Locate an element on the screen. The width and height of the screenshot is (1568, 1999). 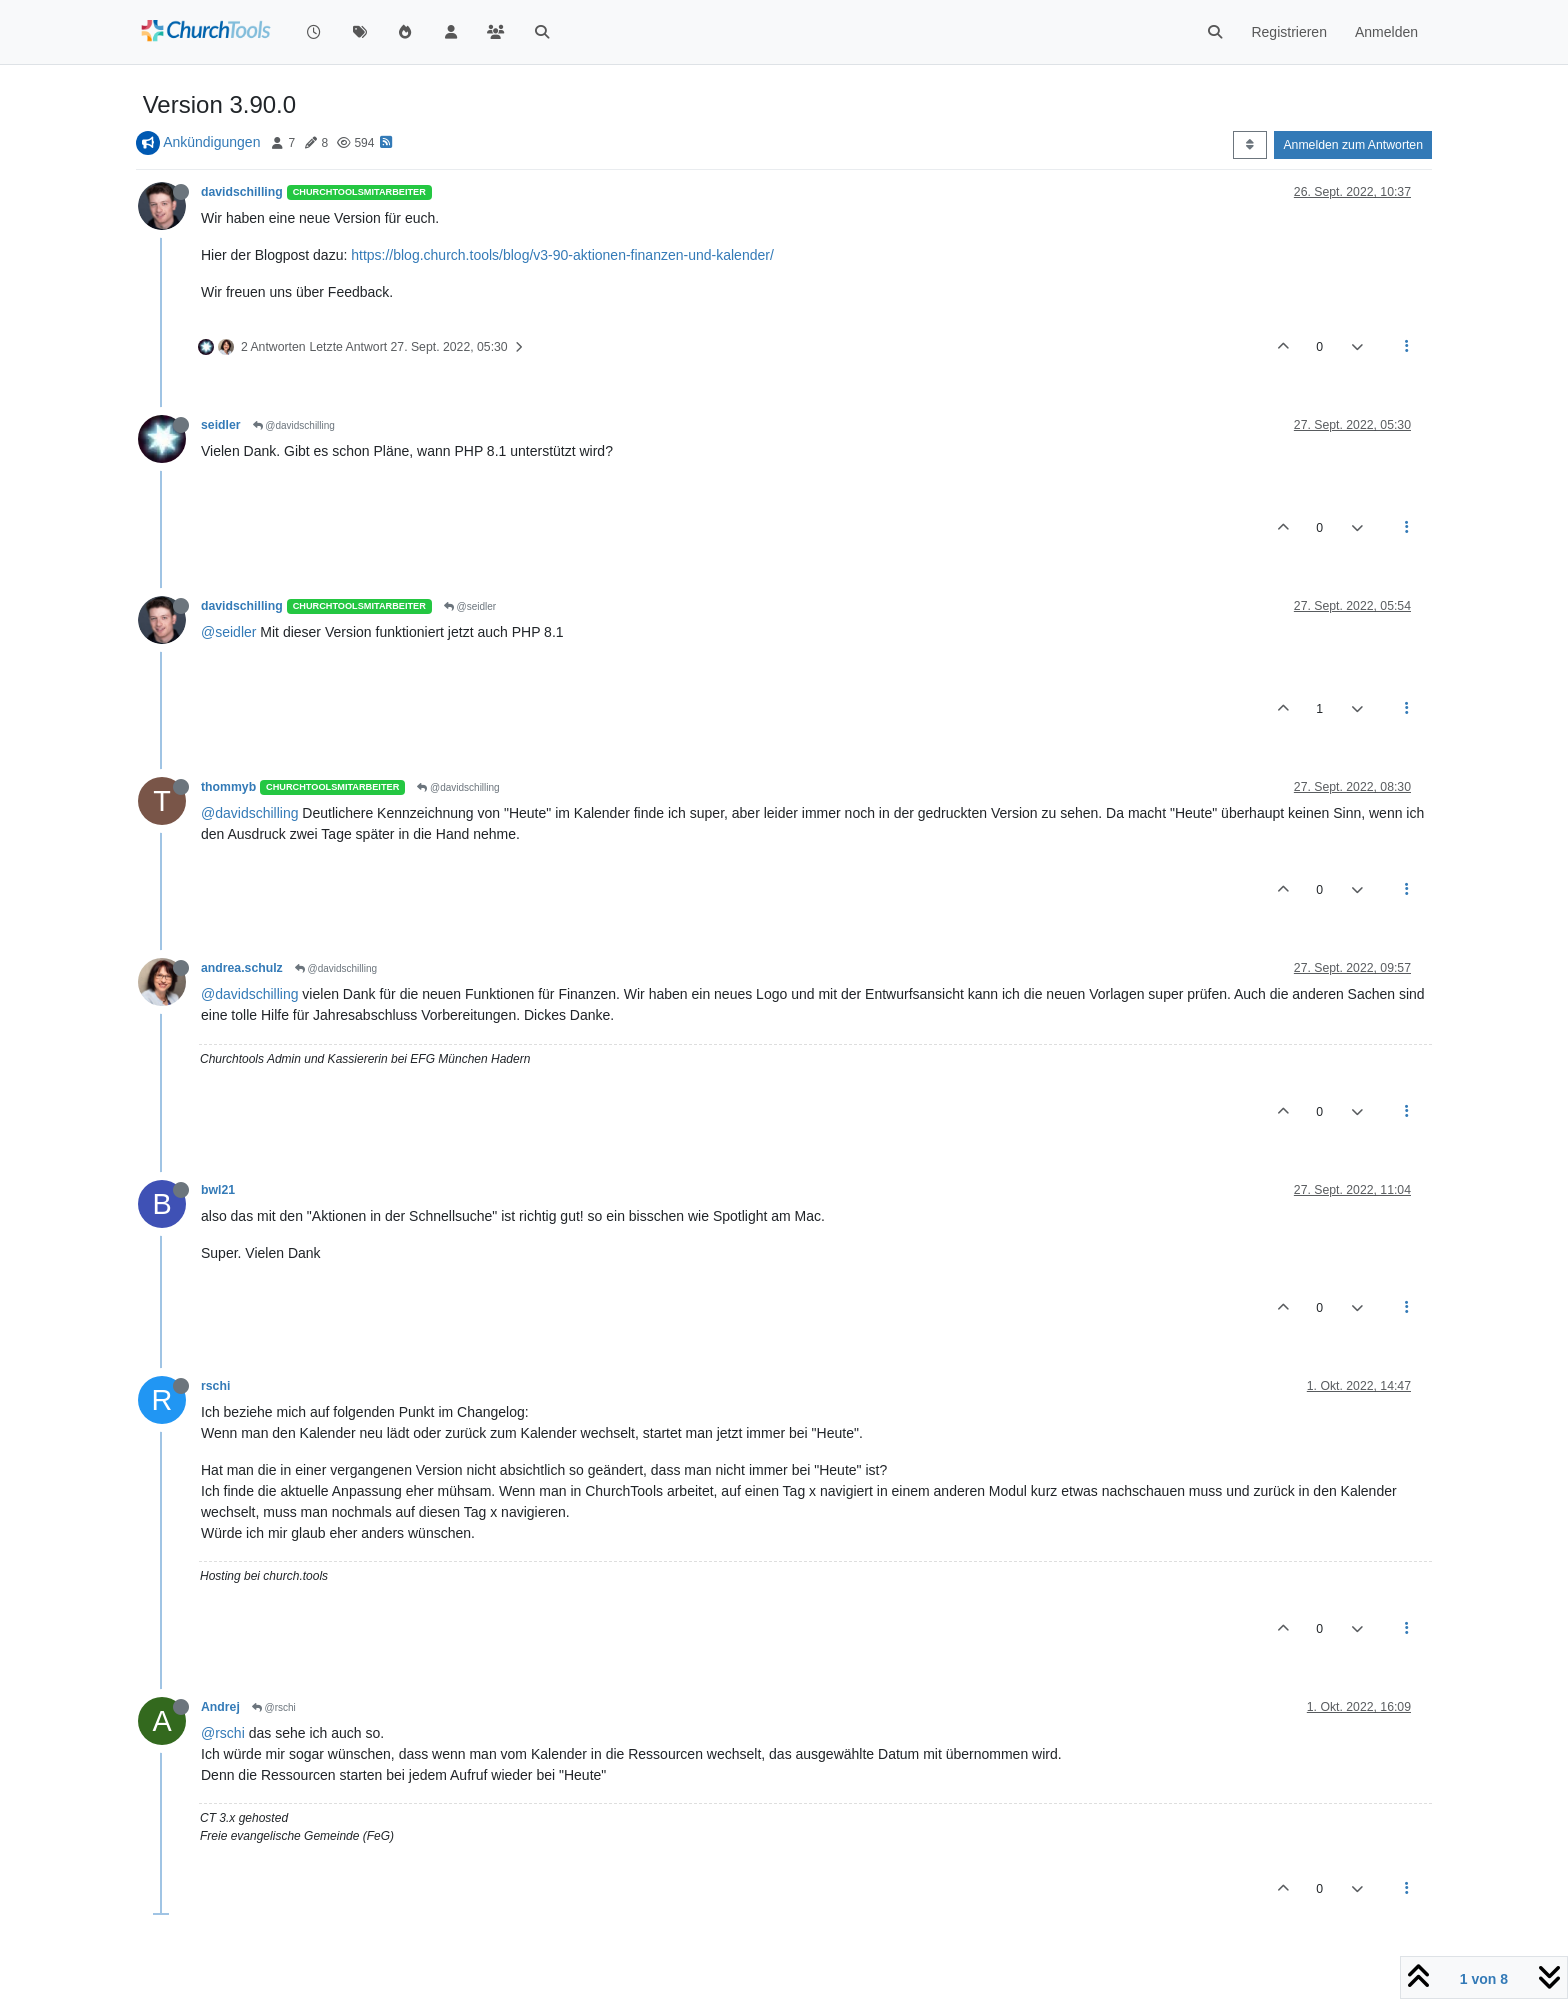
@rschi is located at coordinates (274, 1707).